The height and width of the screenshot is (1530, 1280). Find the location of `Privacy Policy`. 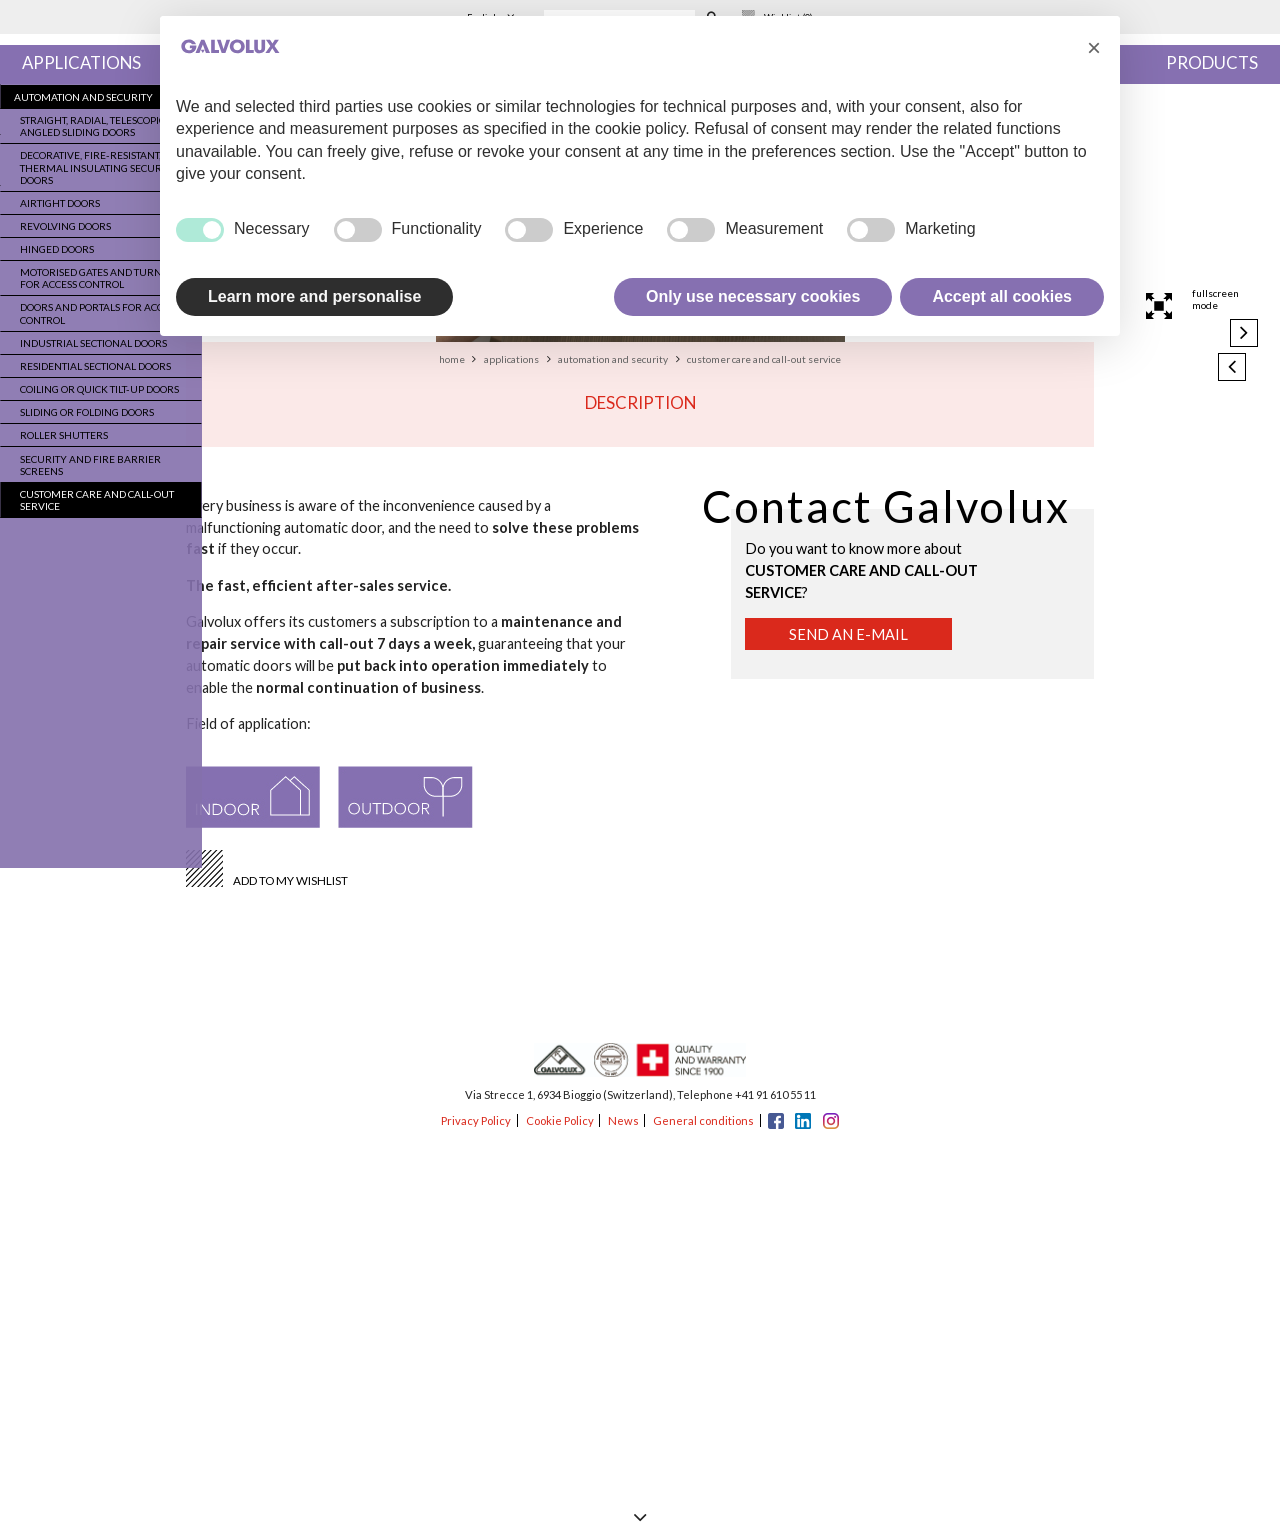

Privacy Policy is located at coordinates (476, 1120).